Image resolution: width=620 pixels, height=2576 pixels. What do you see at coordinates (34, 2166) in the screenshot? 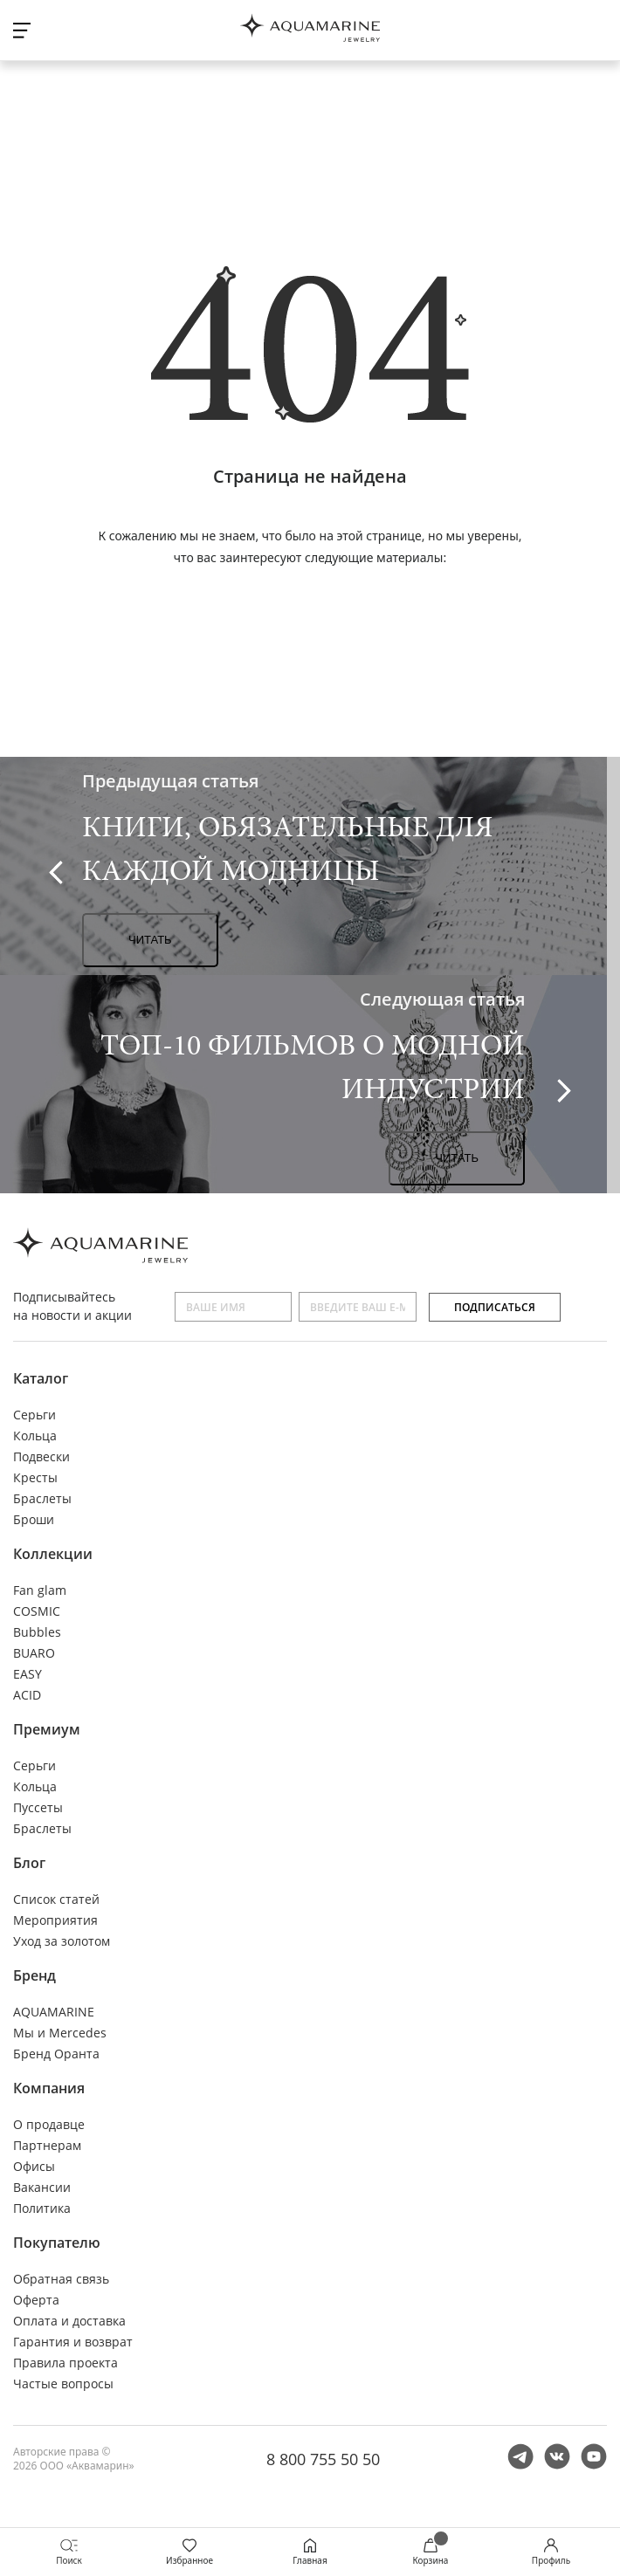
I see `Офисы` at bounding box center [34, 2166].